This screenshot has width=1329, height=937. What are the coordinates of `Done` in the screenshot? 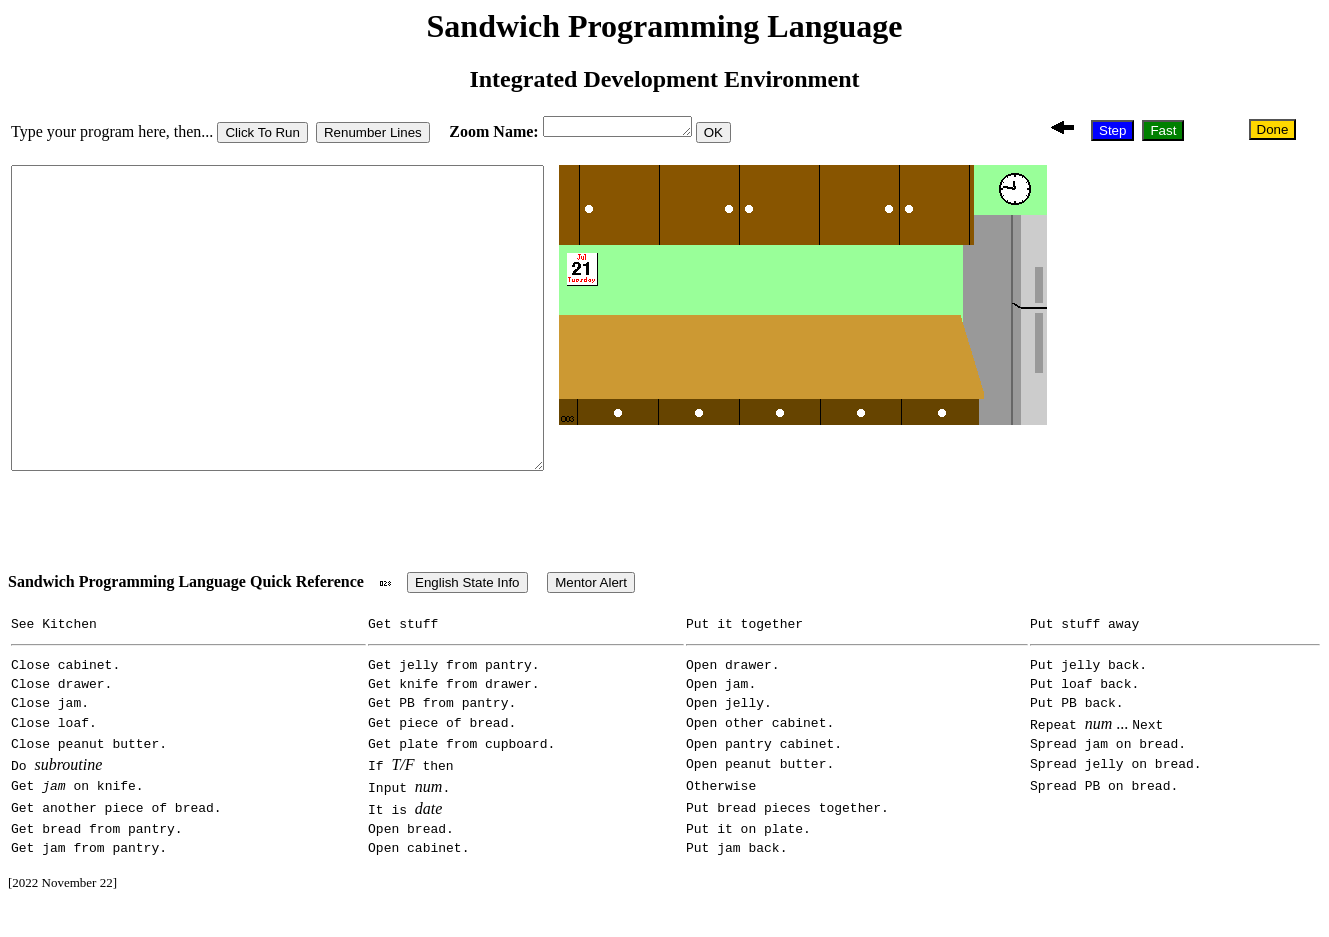 It's located at (1274, 131).